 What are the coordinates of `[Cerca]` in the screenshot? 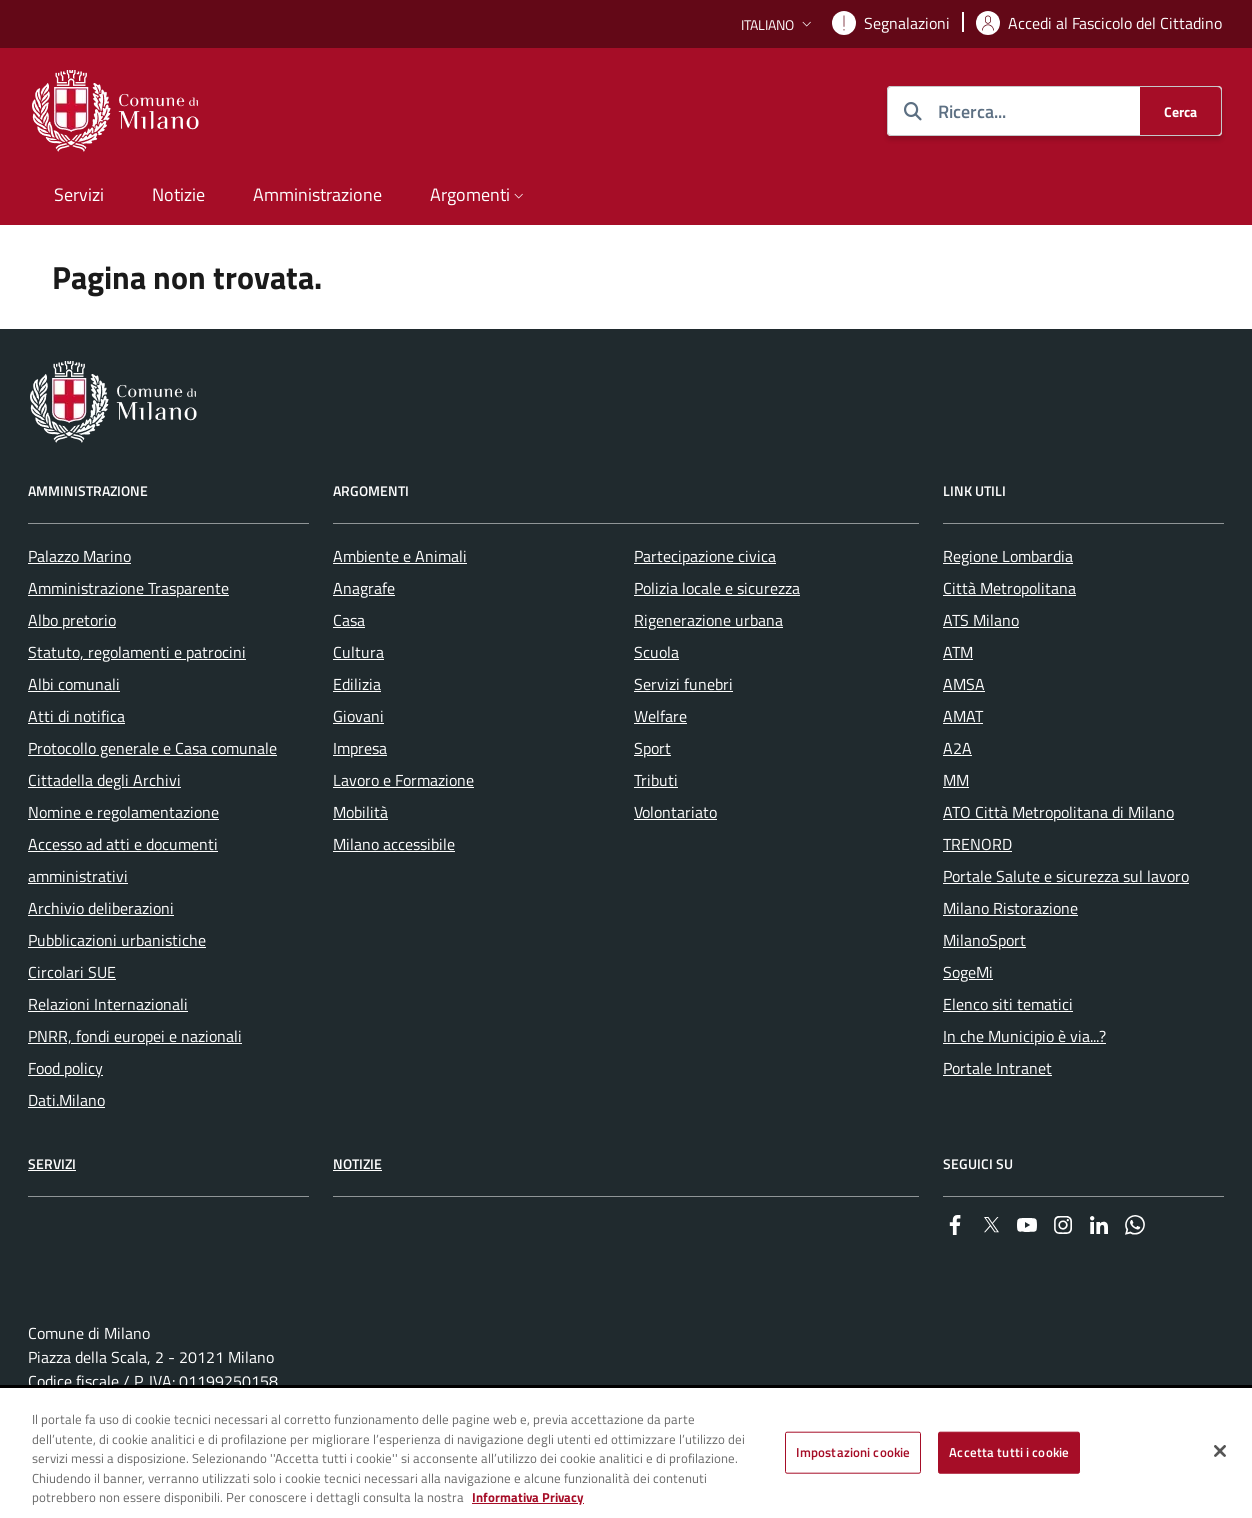 It's located at (1180, 111).